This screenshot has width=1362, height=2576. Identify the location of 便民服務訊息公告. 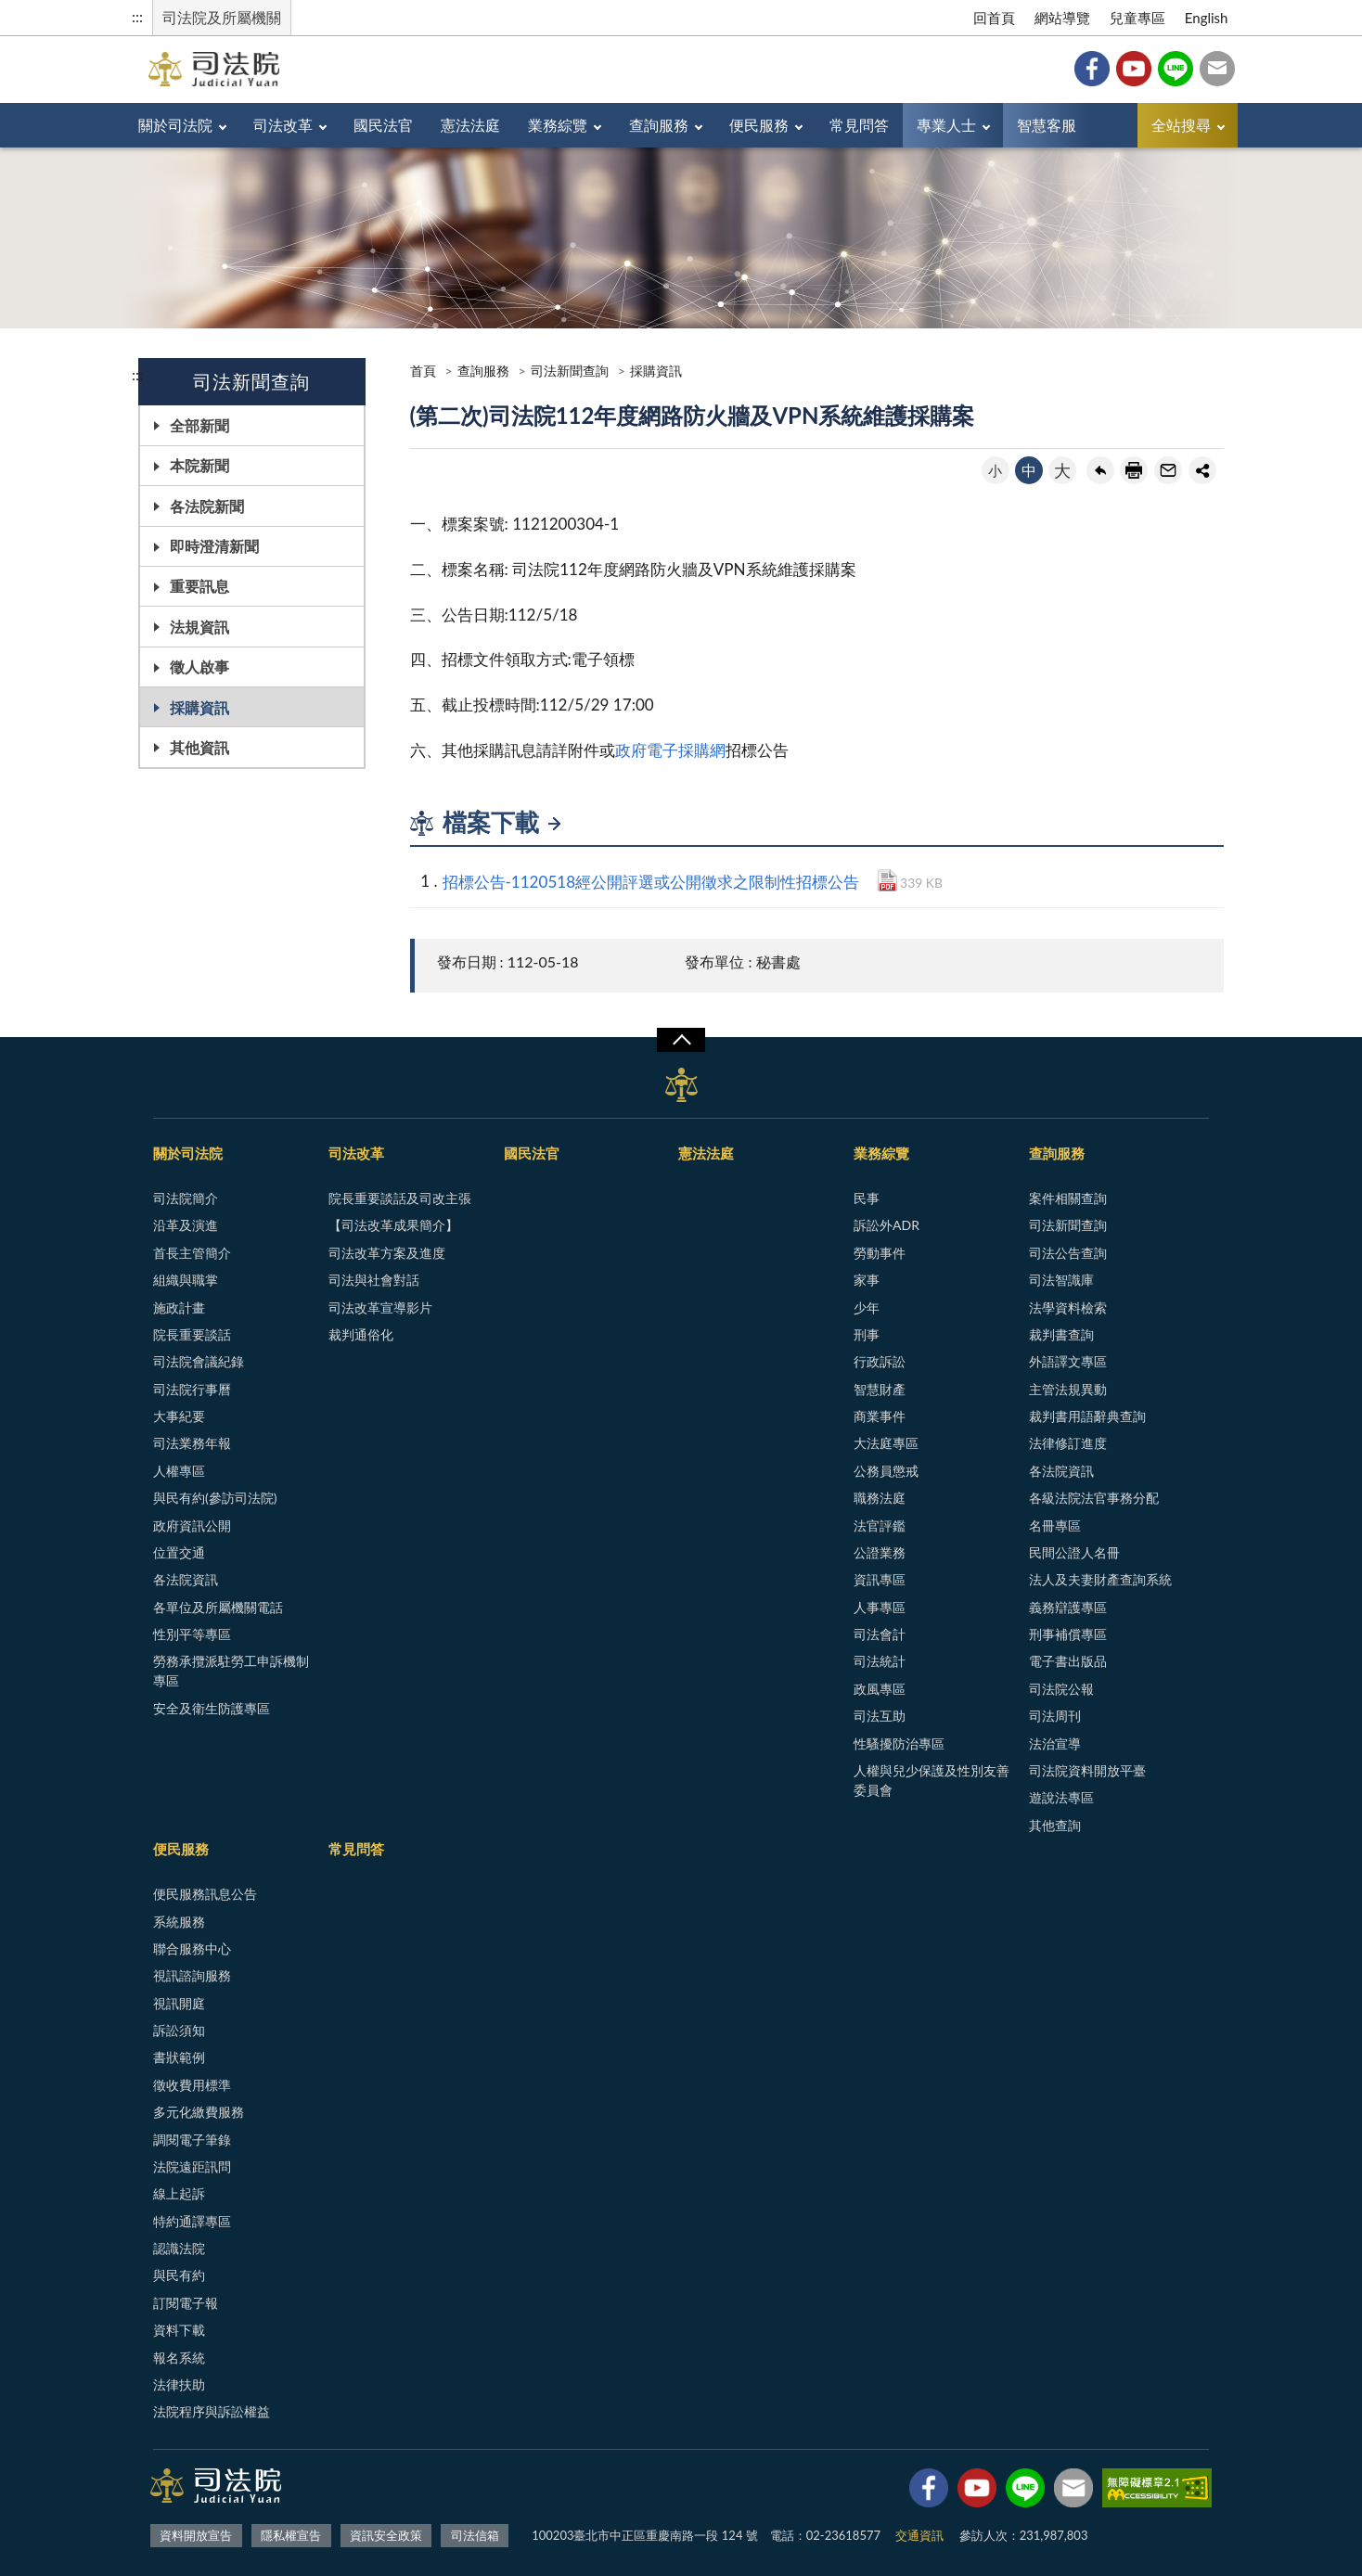
(205, 1894).